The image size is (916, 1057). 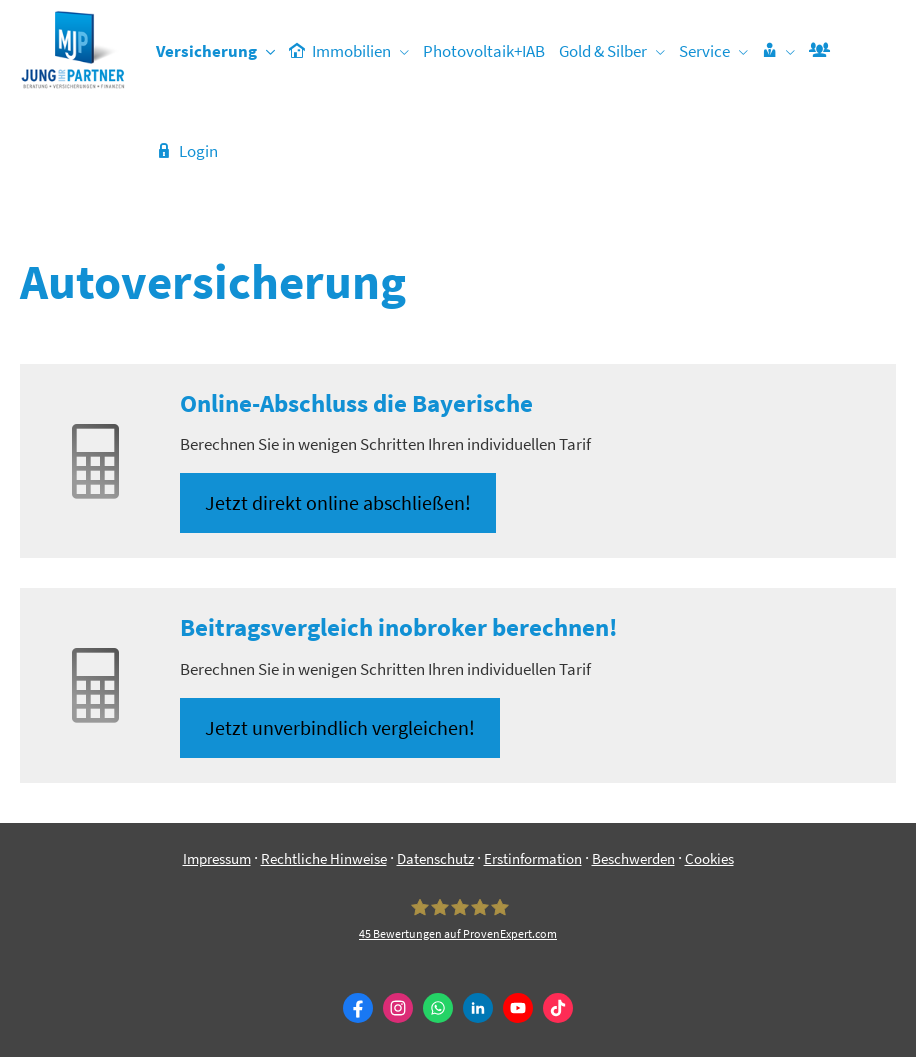 What do you see at coordinates (458, 920) in the screenshot?
I see `[Jung & Partner 45 Bewertungen auf ProvenExpert.com (&ouml;ffnet in einem neuen Tab)]` at bounding box center [458, 920].